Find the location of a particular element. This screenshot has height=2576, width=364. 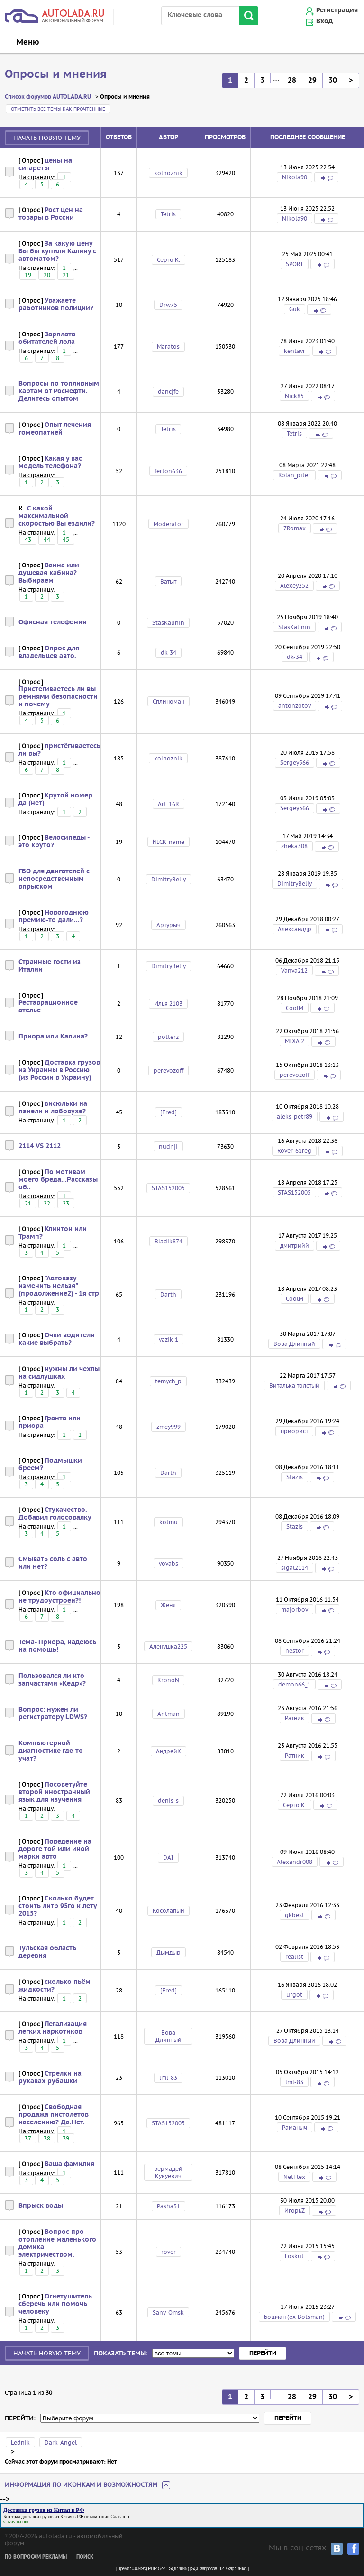

CoolM is located at coordinates (294, 1007).